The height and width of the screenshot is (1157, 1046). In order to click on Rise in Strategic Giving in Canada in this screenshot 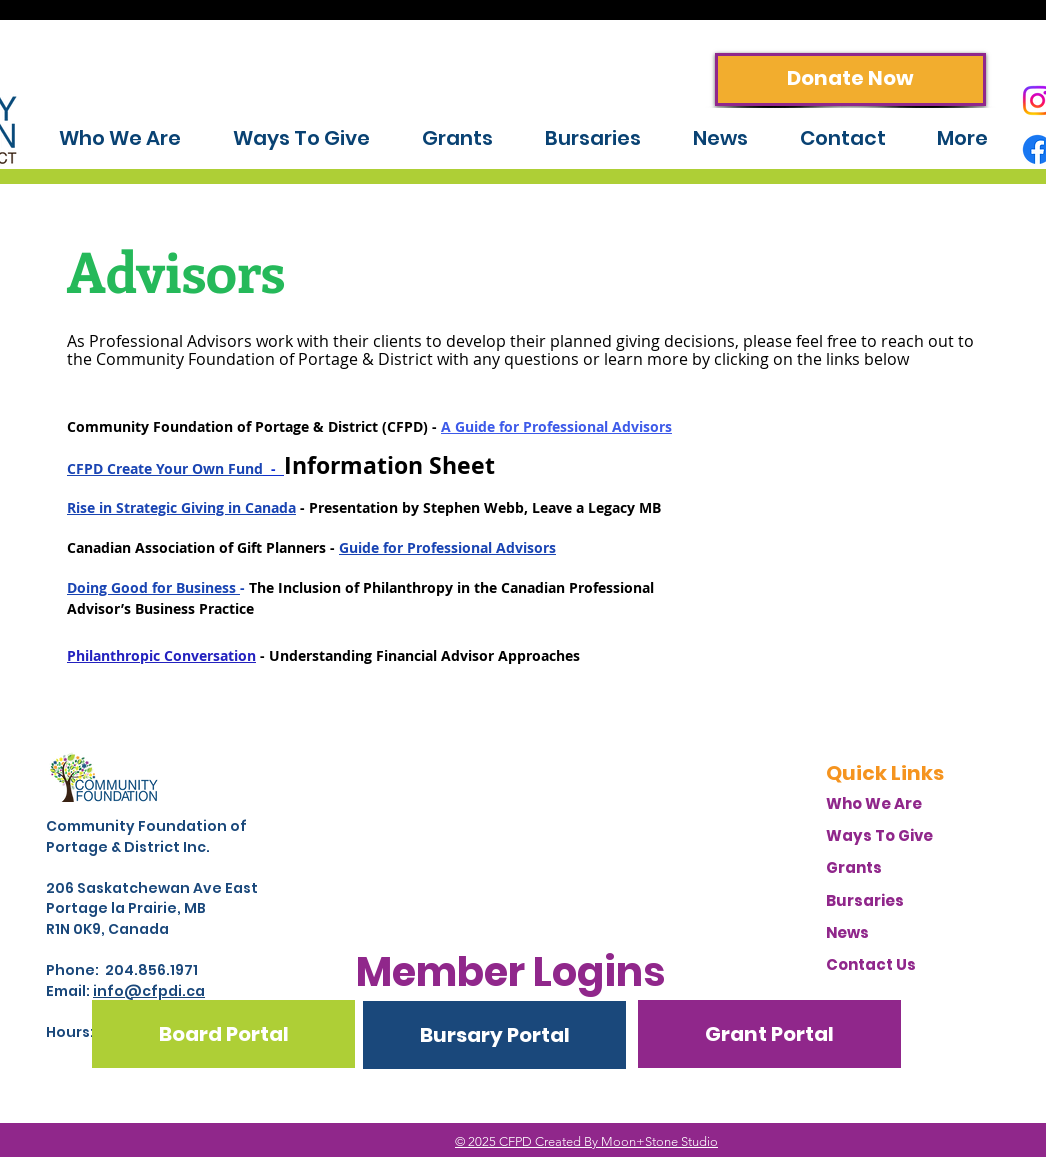, I will do `click(181, 507)`.